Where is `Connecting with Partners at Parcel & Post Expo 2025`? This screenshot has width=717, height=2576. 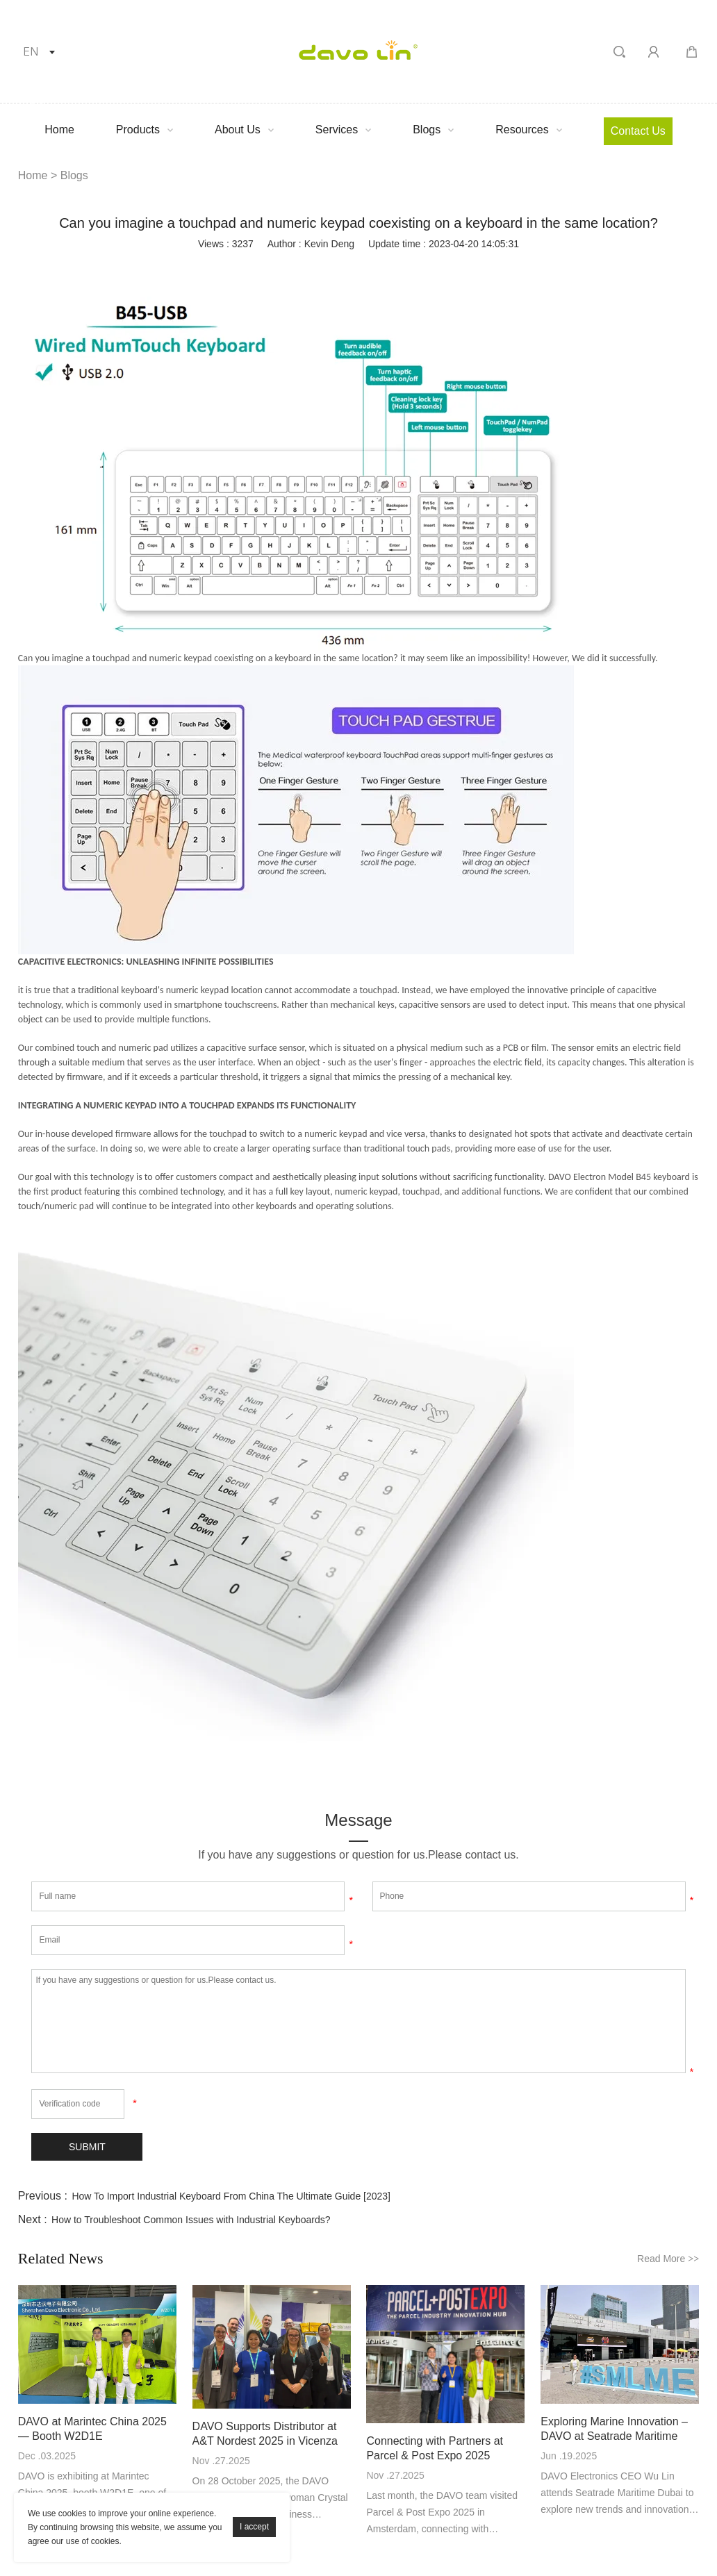
Connecting with Partners at Parcel & Post Expo 2025 is located at coordinates (434, 2448).